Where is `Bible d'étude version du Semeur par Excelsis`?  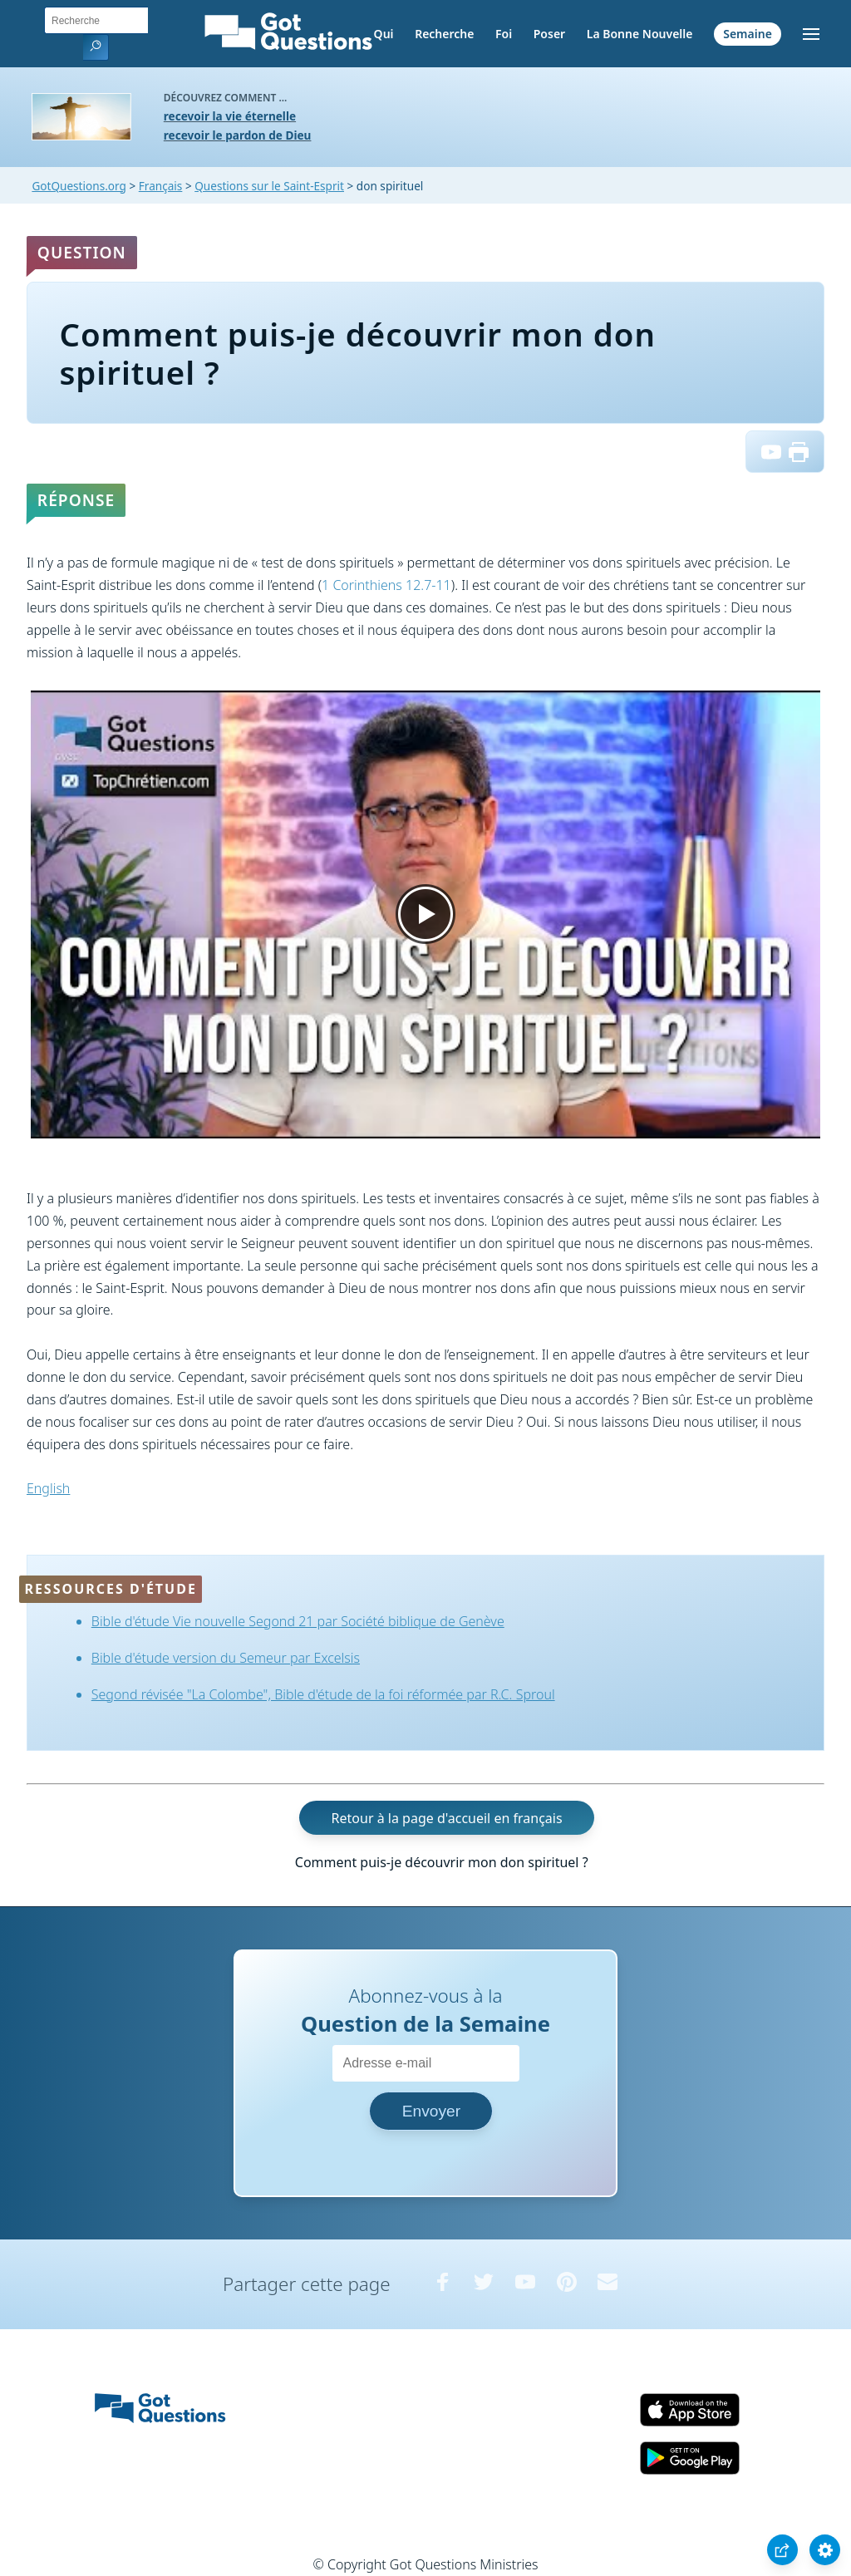
Bible d'étude version du Semeur par Excelsis is located at coordinates (225, 1658).